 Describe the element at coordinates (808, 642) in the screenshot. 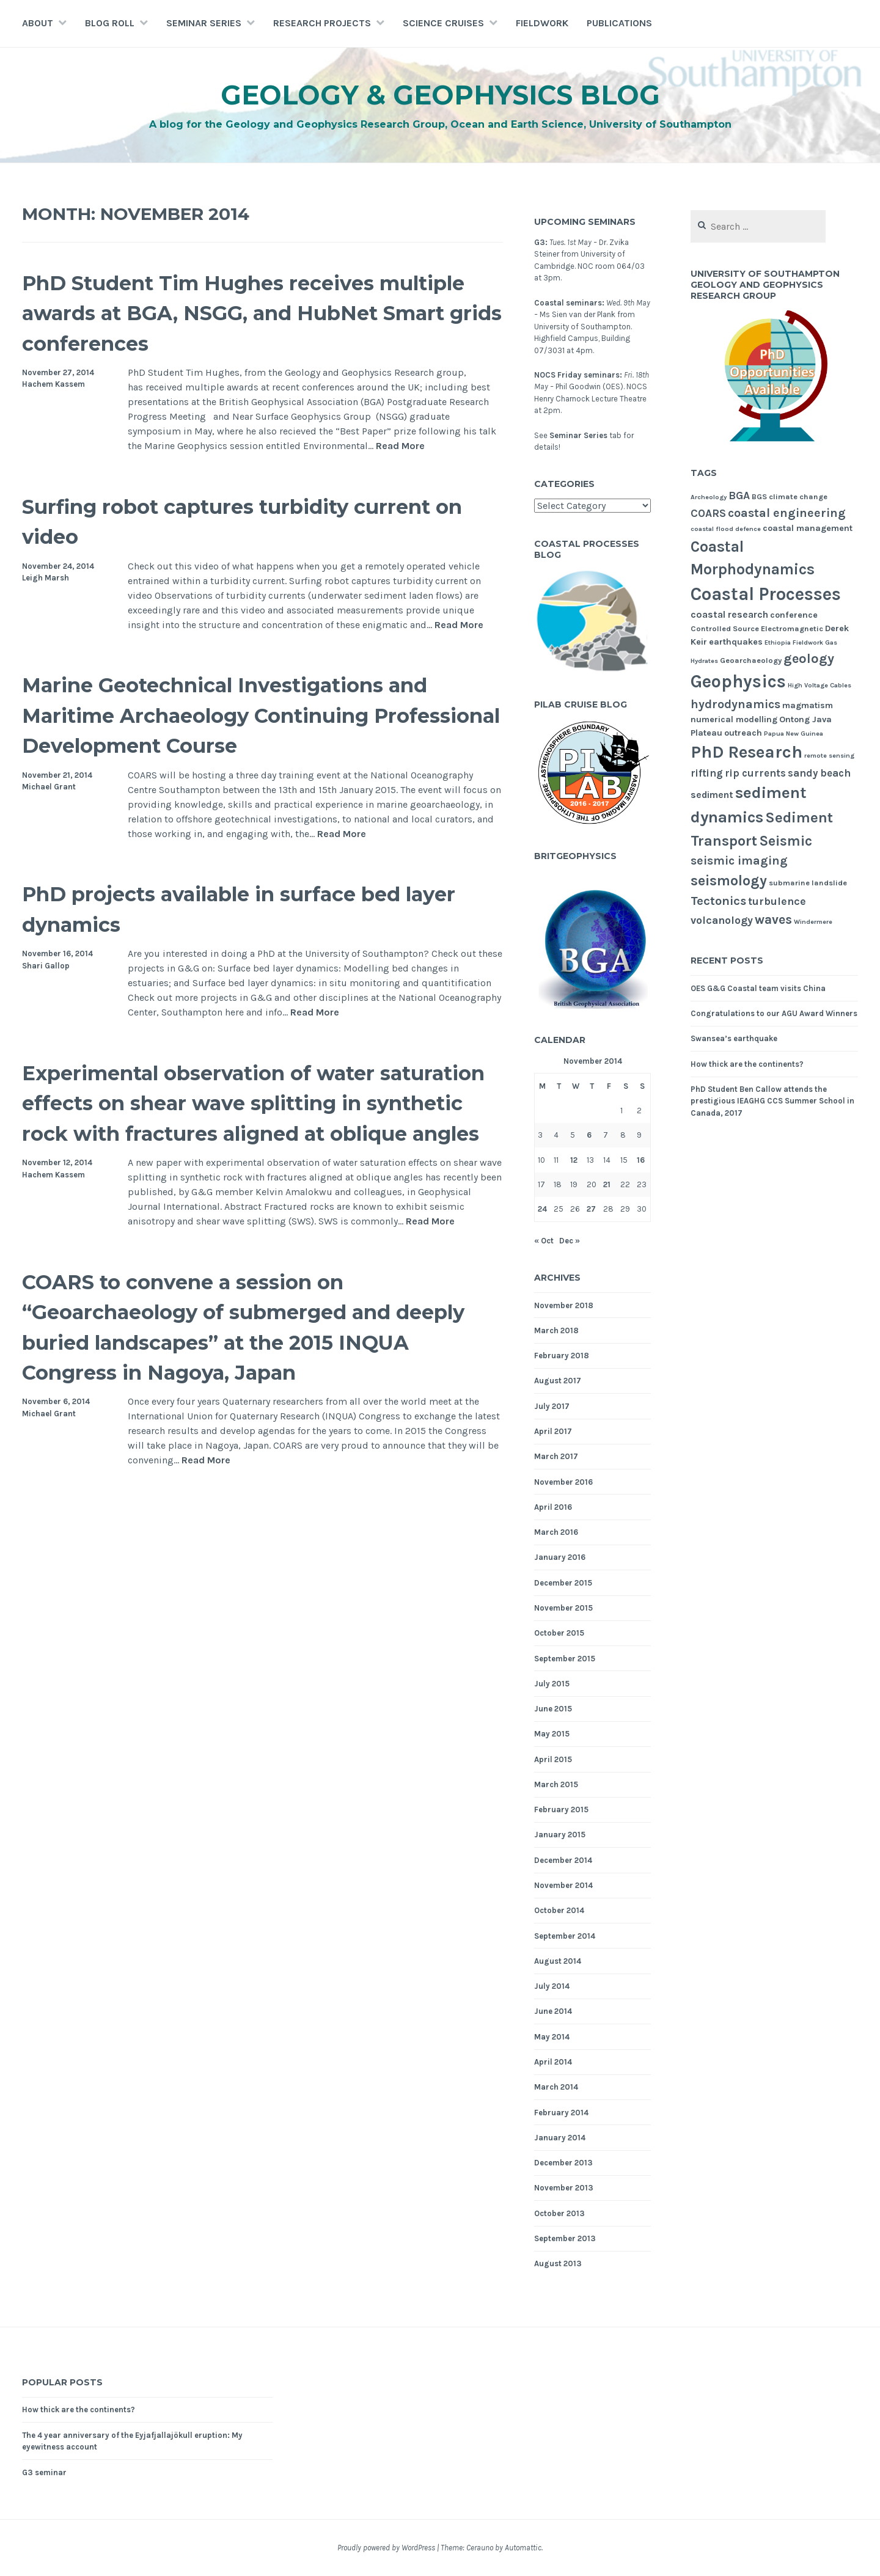

I see `Fieldwork [Fieldwork (3 items)]` at that location.